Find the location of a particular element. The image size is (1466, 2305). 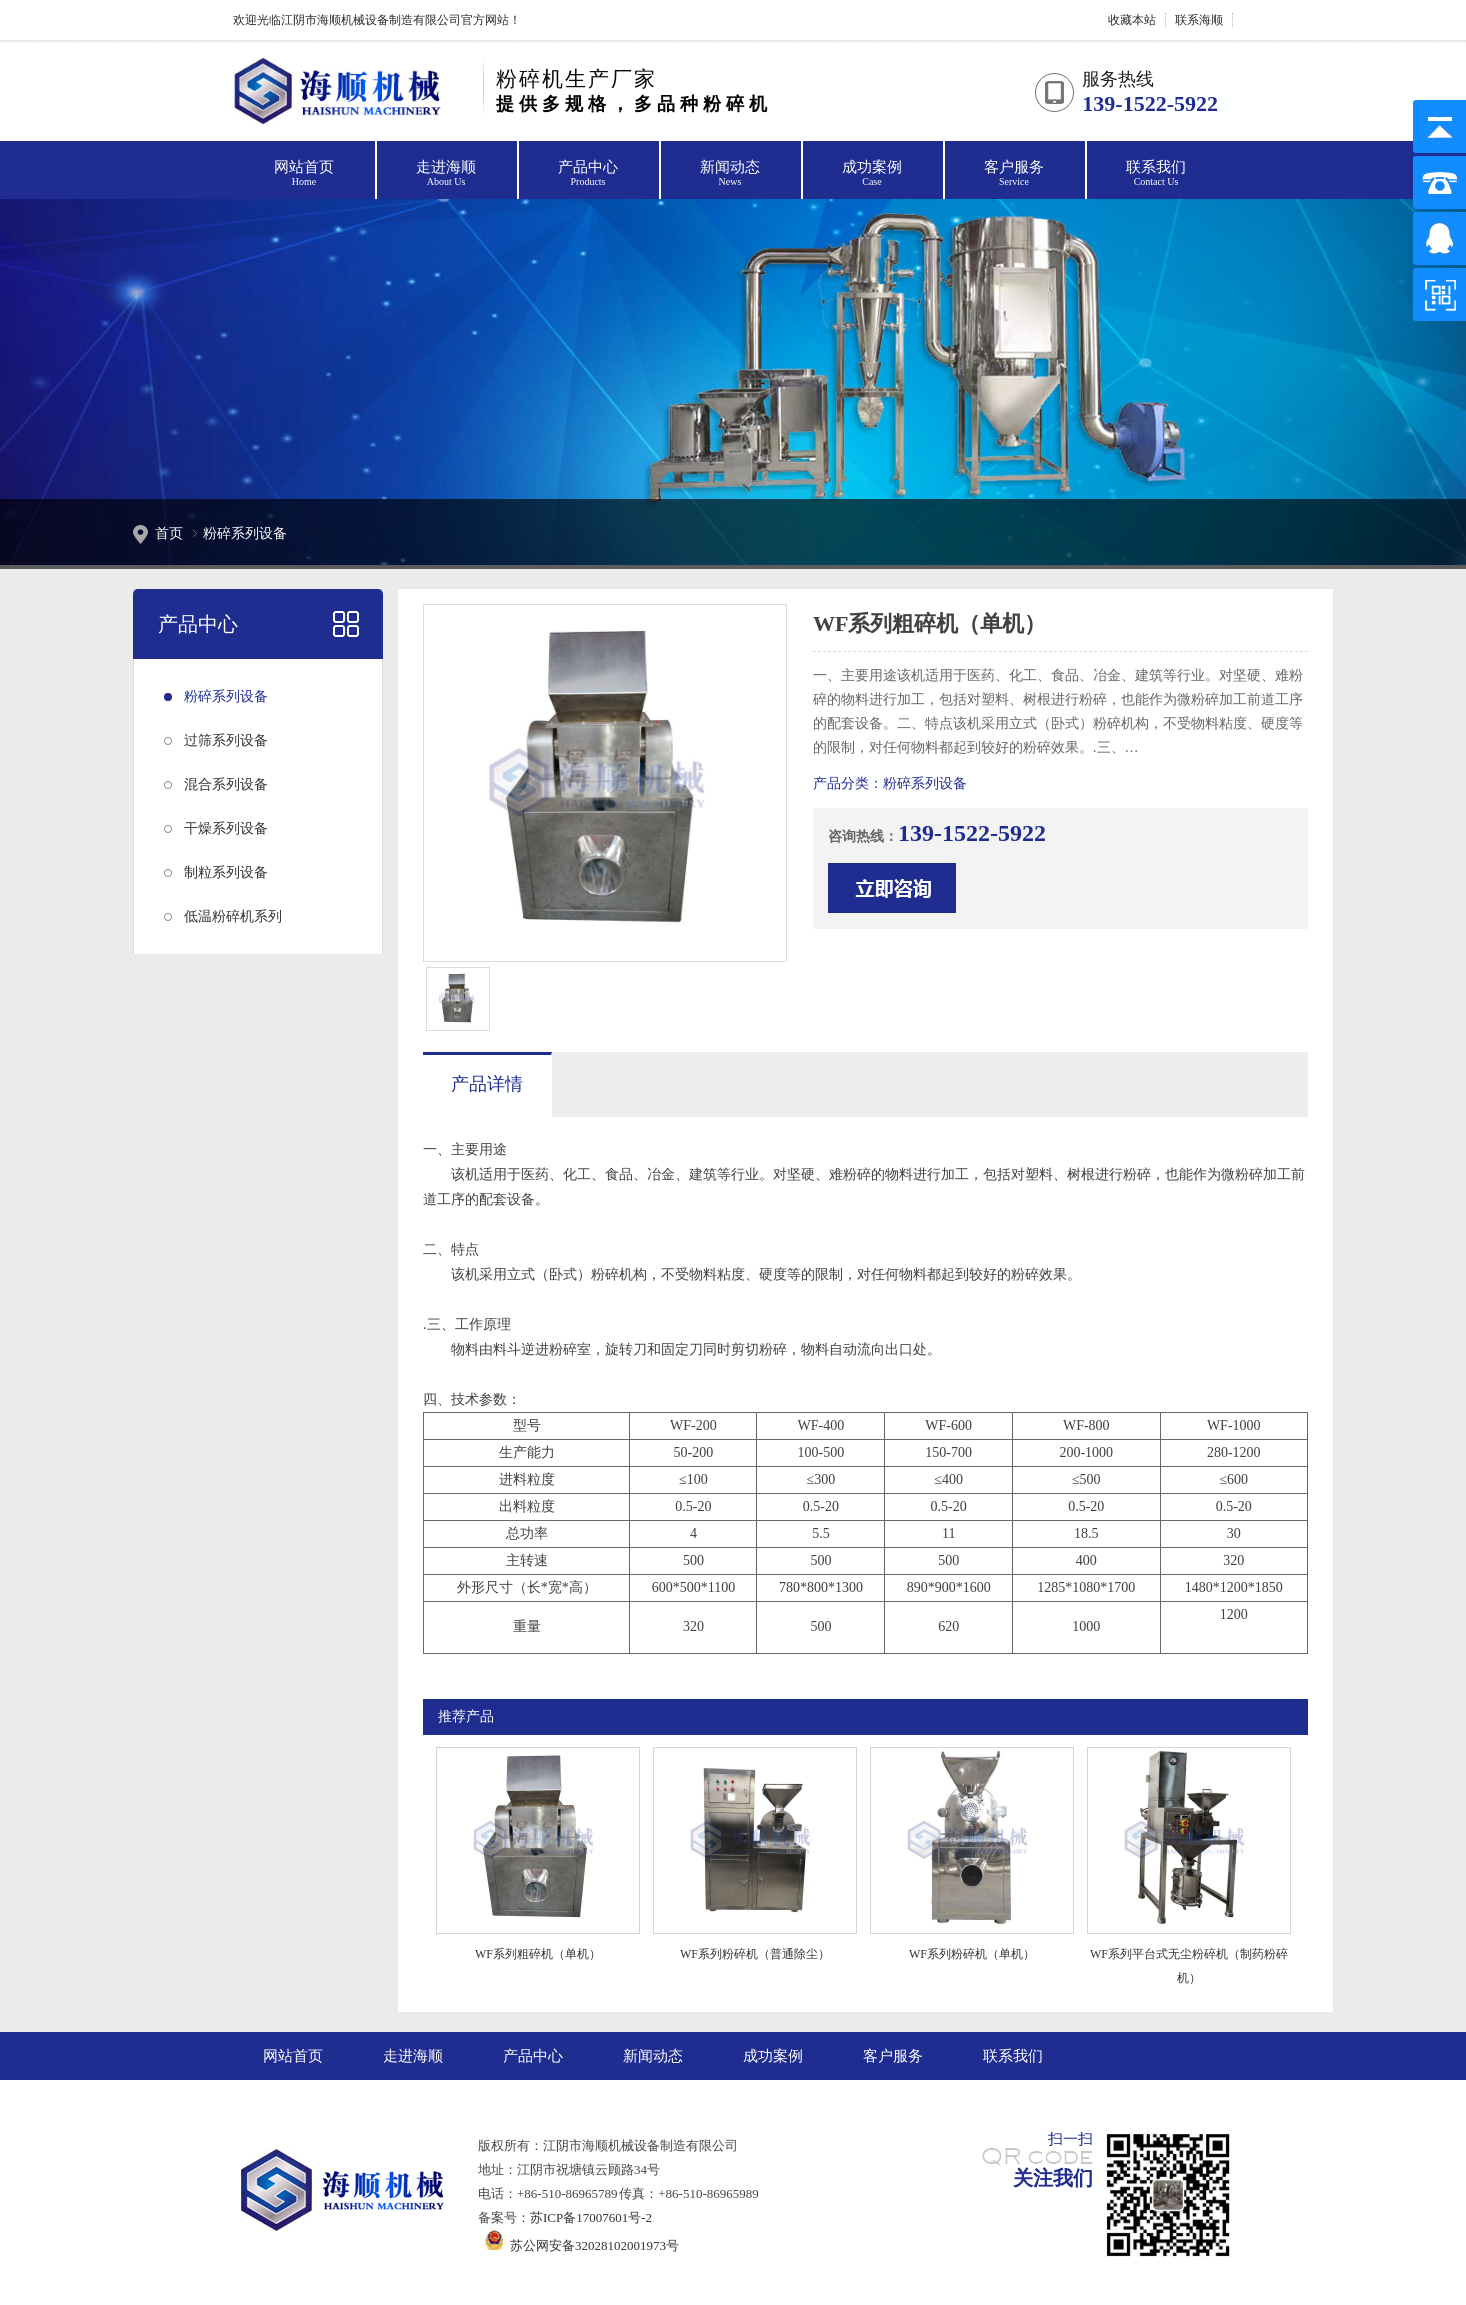

干燥系列设备 is located at coordinates (226, 828).